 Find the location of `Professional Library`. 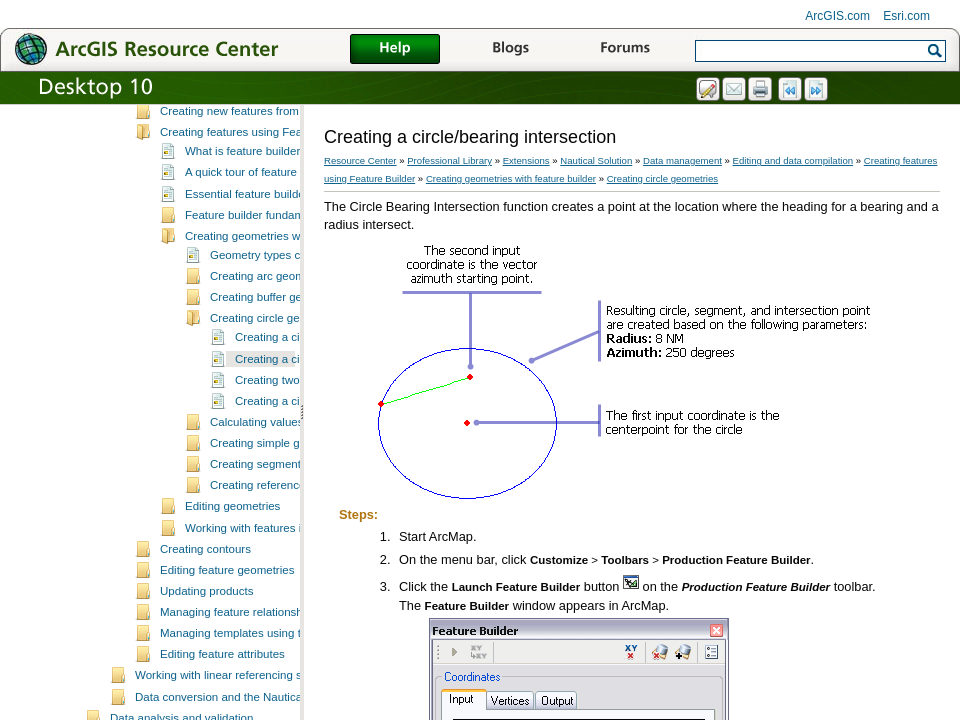

Professional Library is located at coordinates (449, 160).